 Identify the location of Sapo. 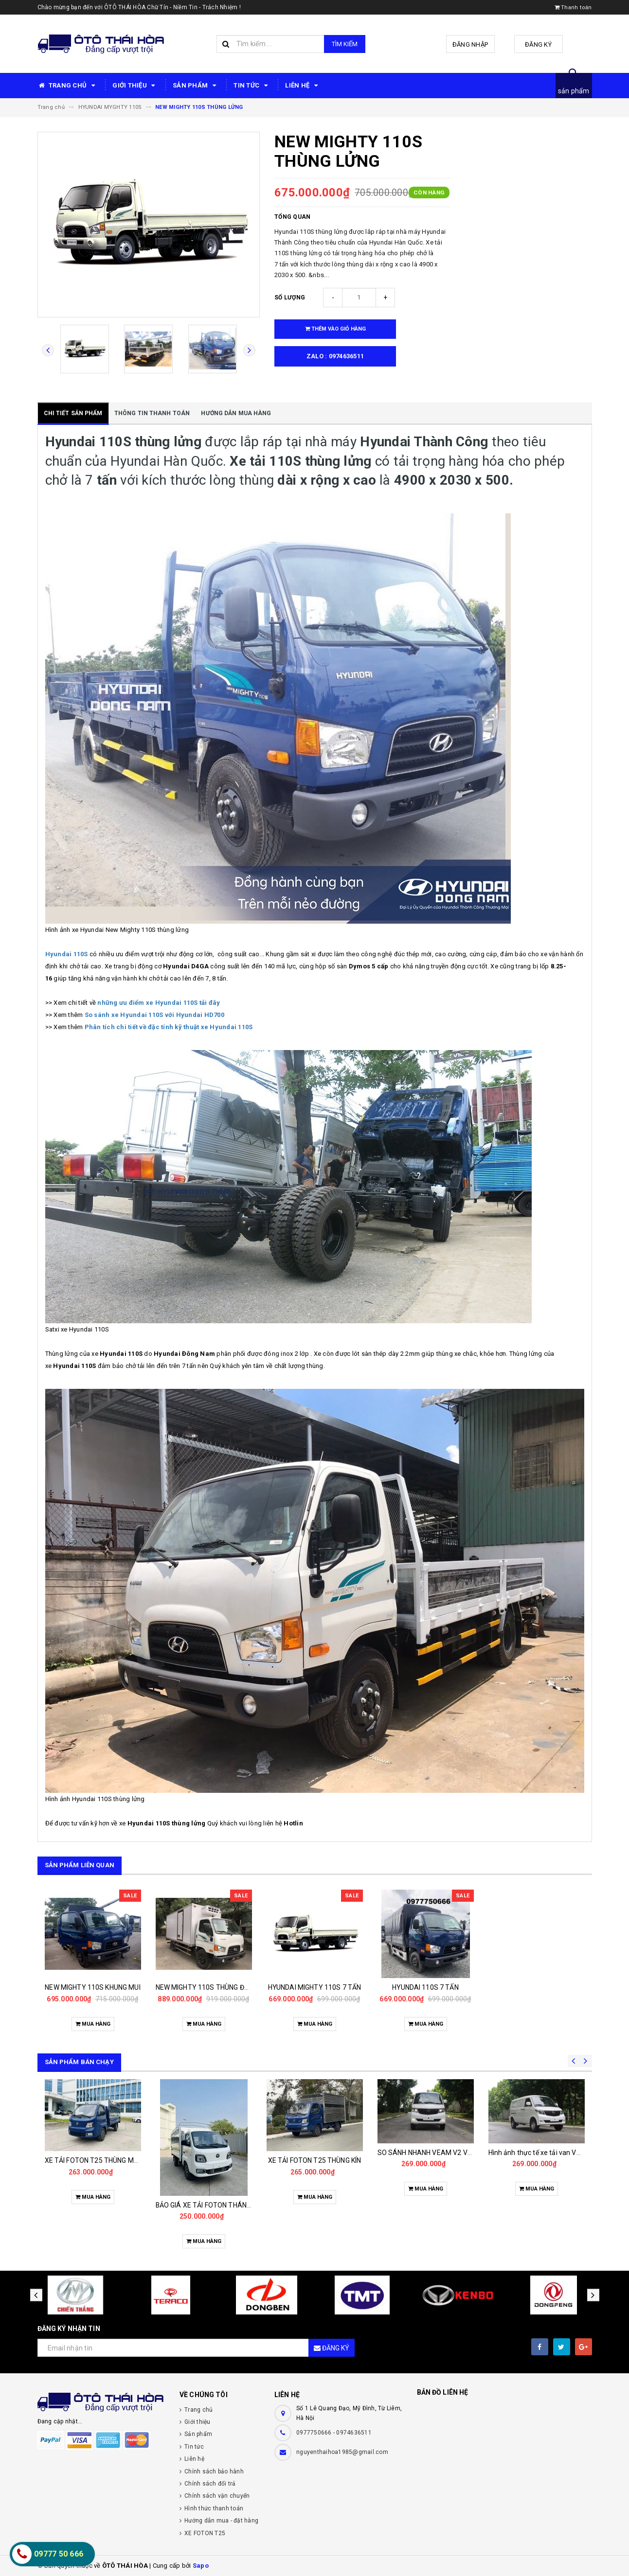
(201, 2565).